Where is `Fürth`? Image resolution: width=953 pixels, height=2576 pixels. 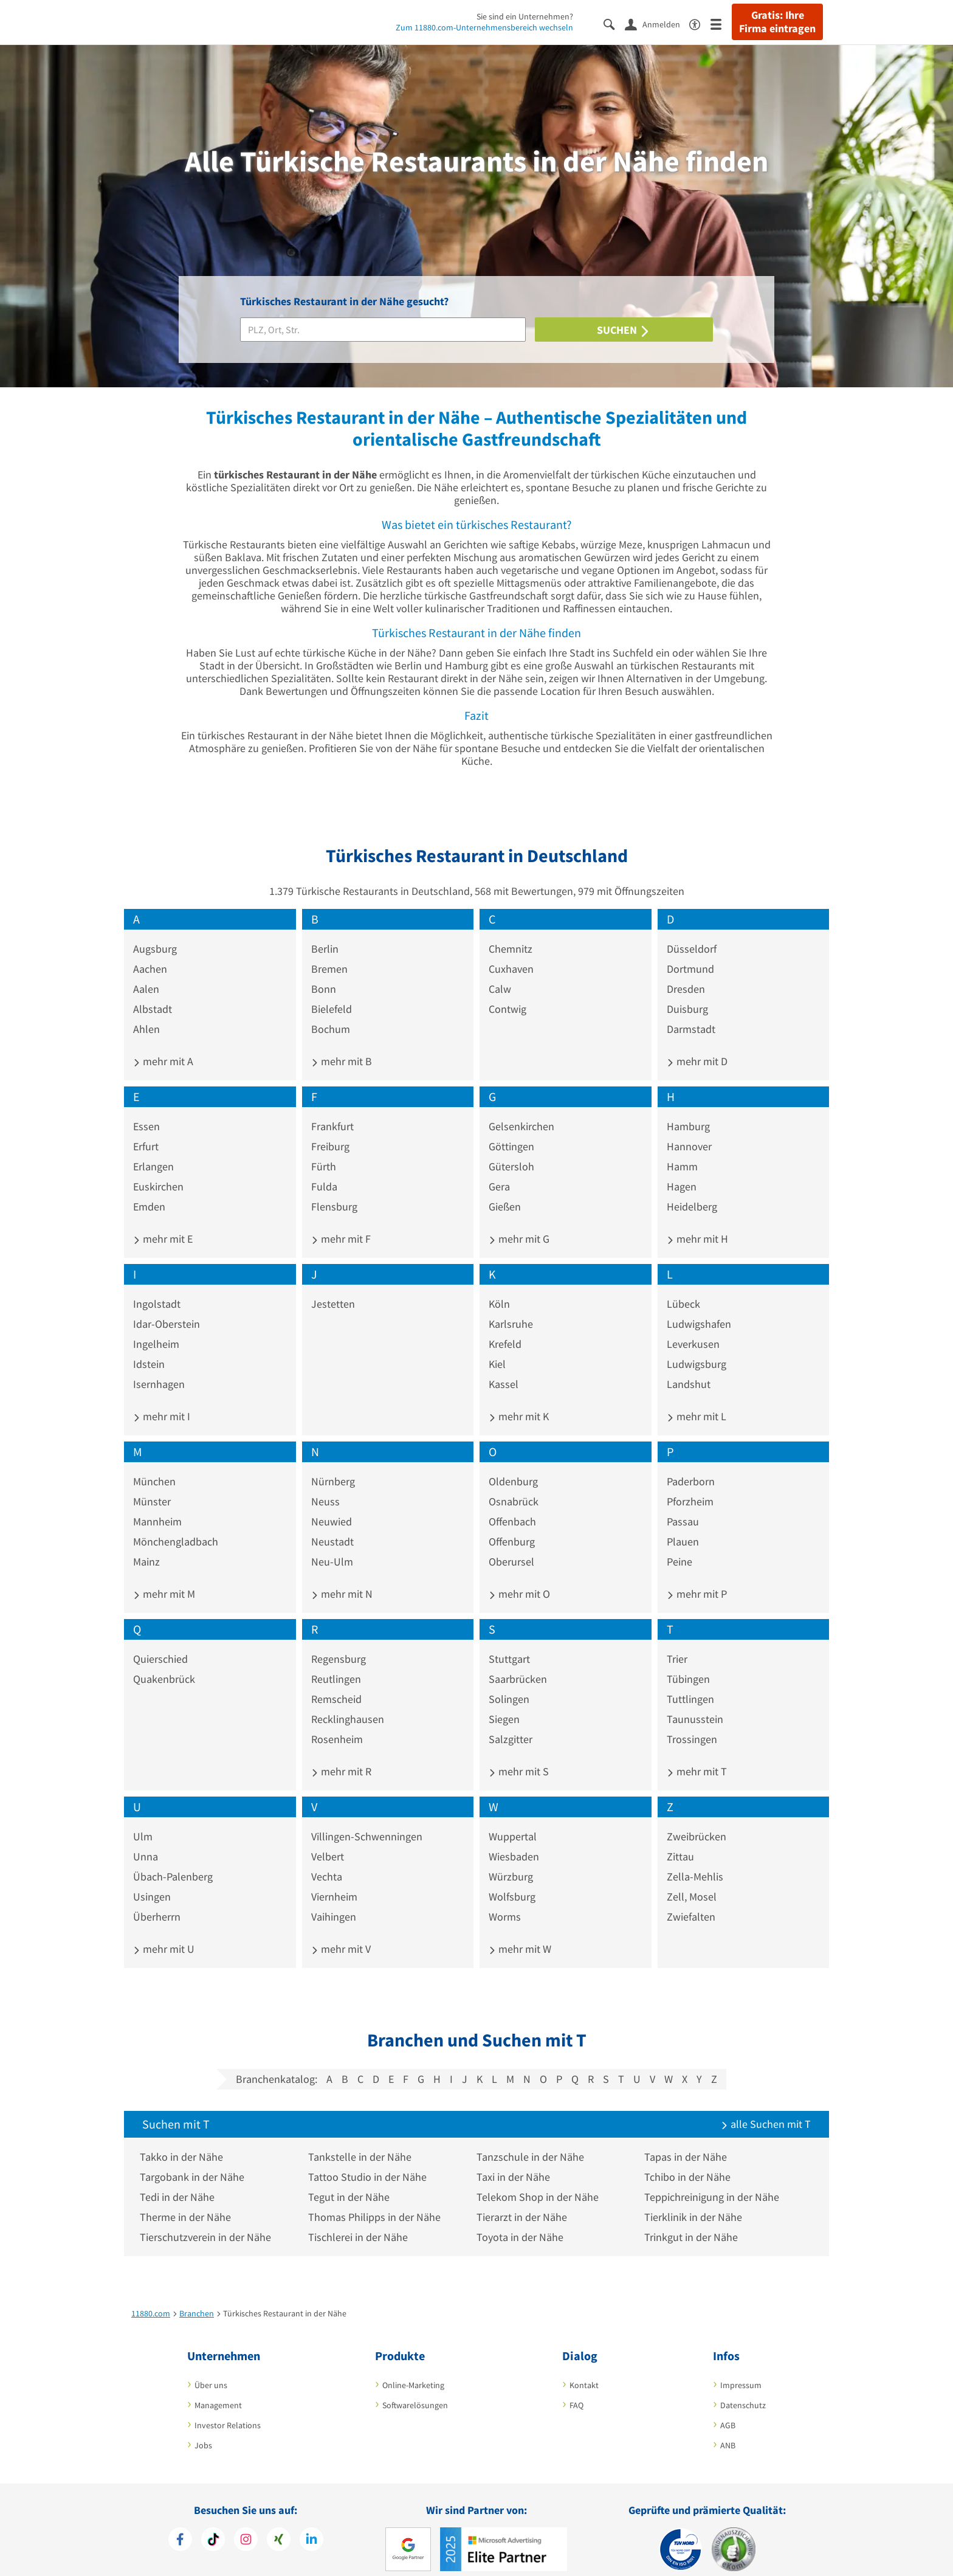 Fürth is located at coordinates (323, 1150).